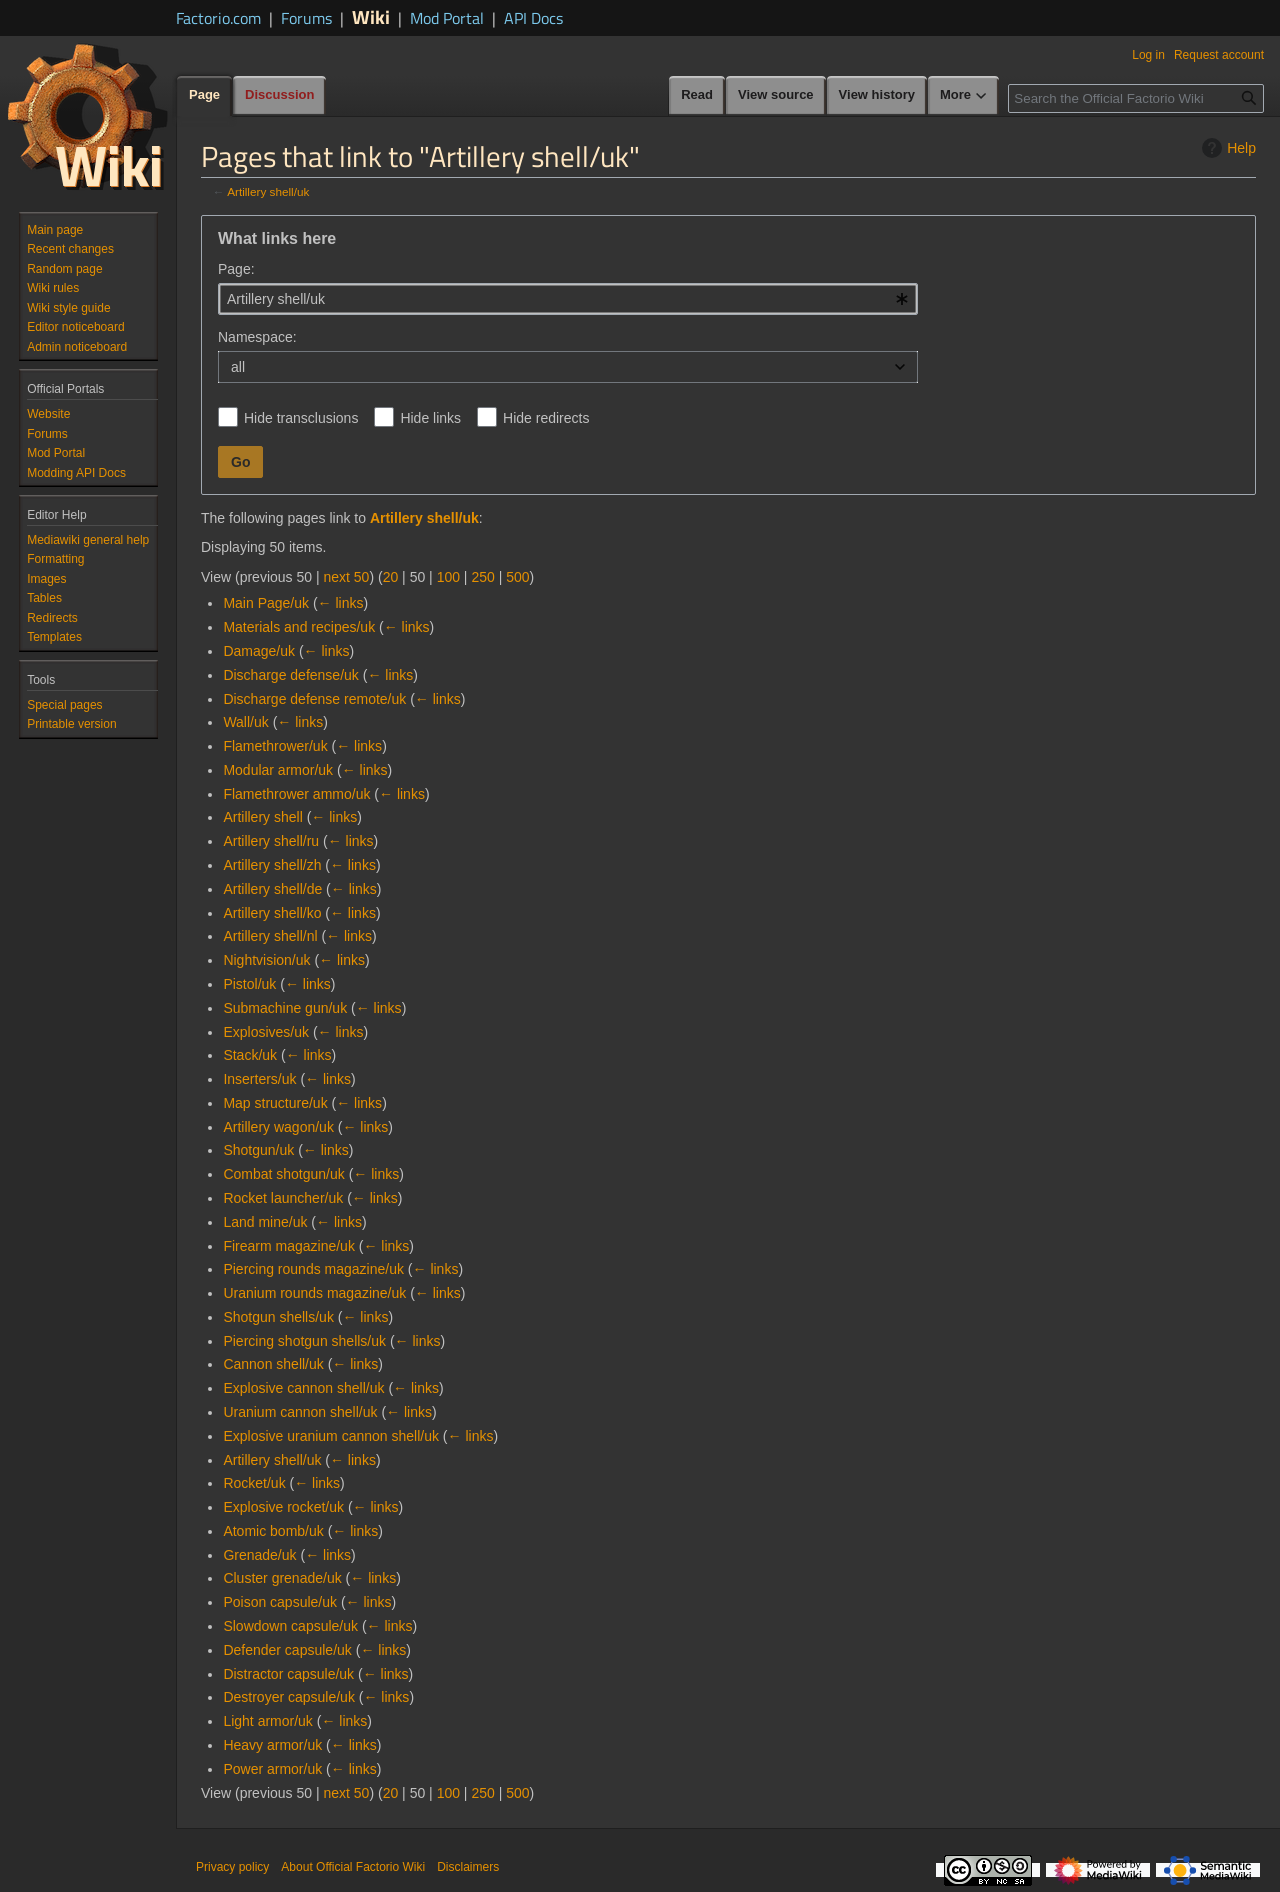 The width and height of the screenshot is (1280, 1892). What do you see at coordinates (391, 577) in the screenshot?
I see `20` at bounding box center [391, 577].